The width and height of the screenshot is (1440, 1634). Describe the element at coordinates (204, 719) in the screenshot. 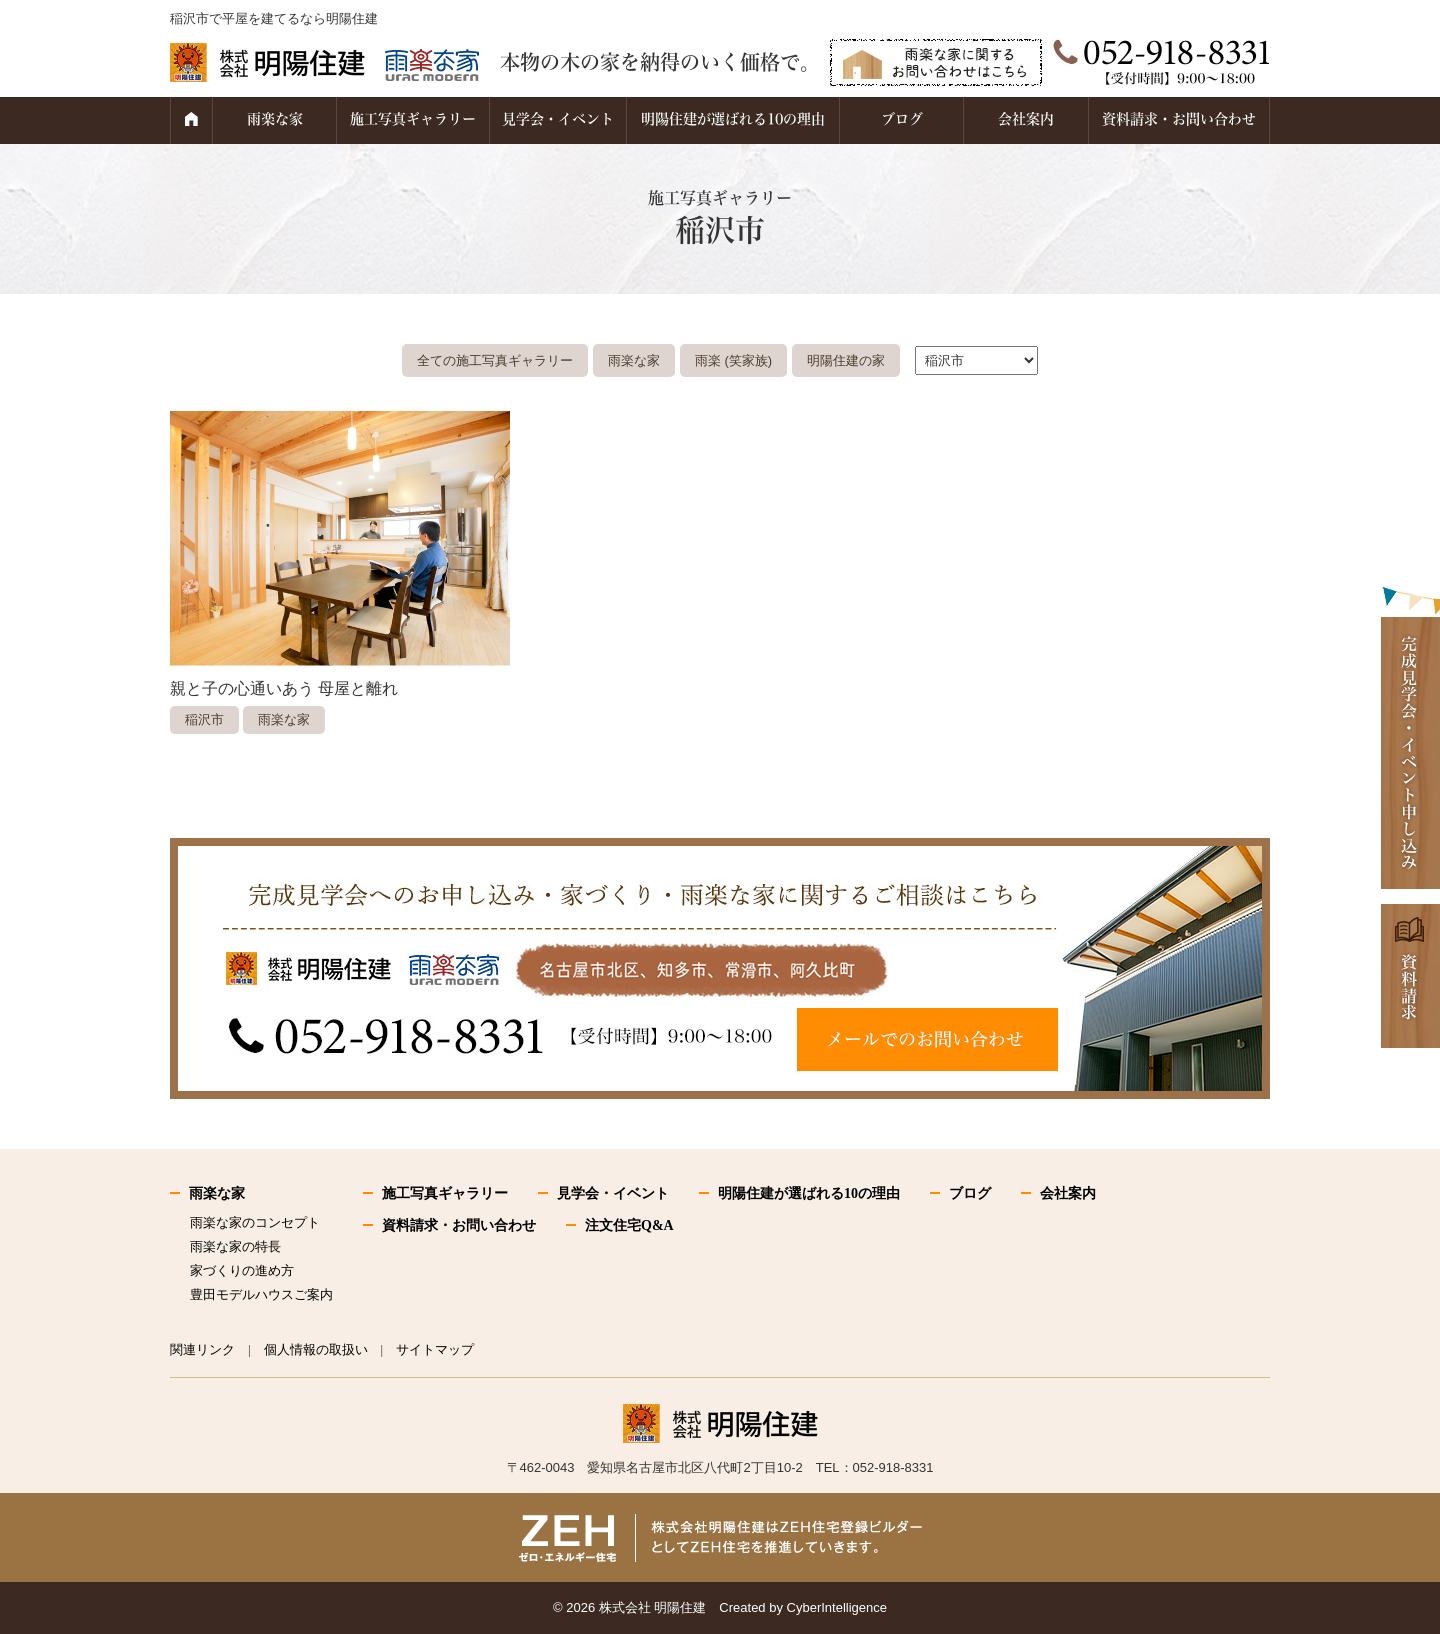

I see `稲沢市` at that location.